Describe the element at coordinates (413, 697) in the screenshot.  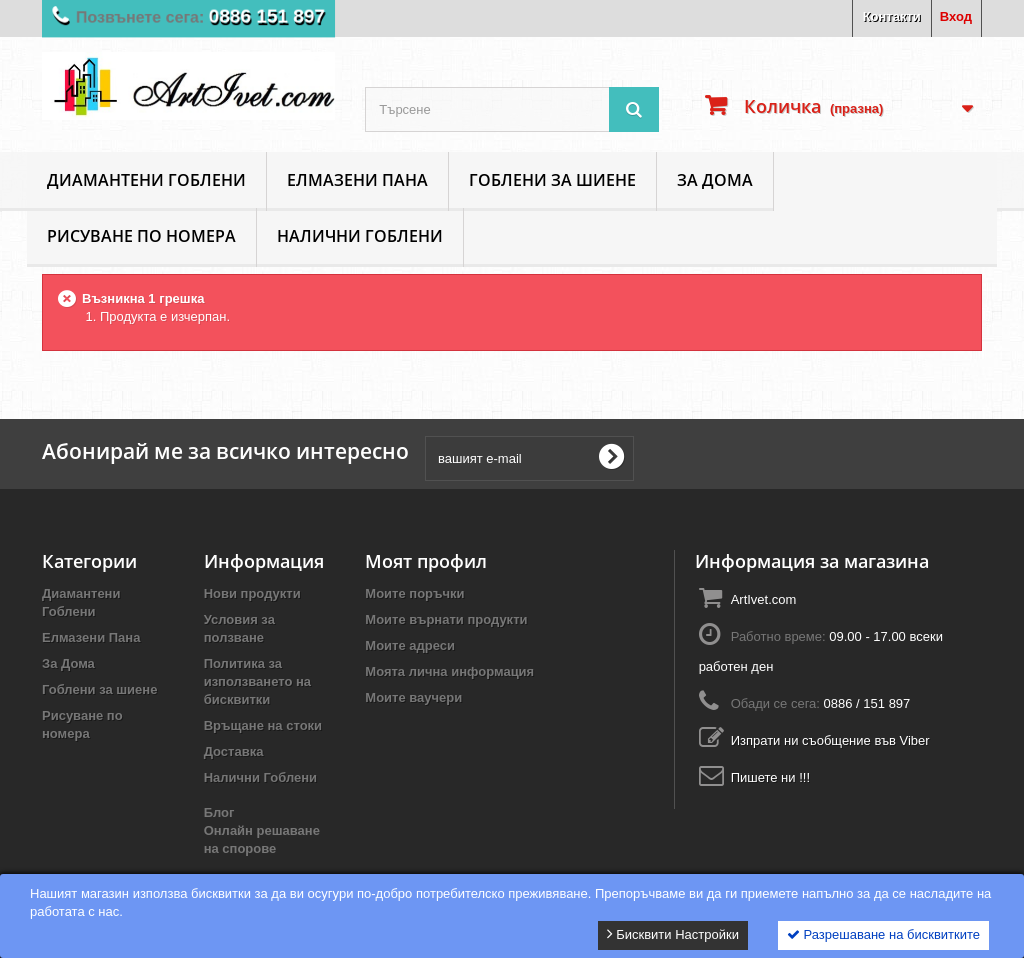
I see `Моите ваучери` at that location.